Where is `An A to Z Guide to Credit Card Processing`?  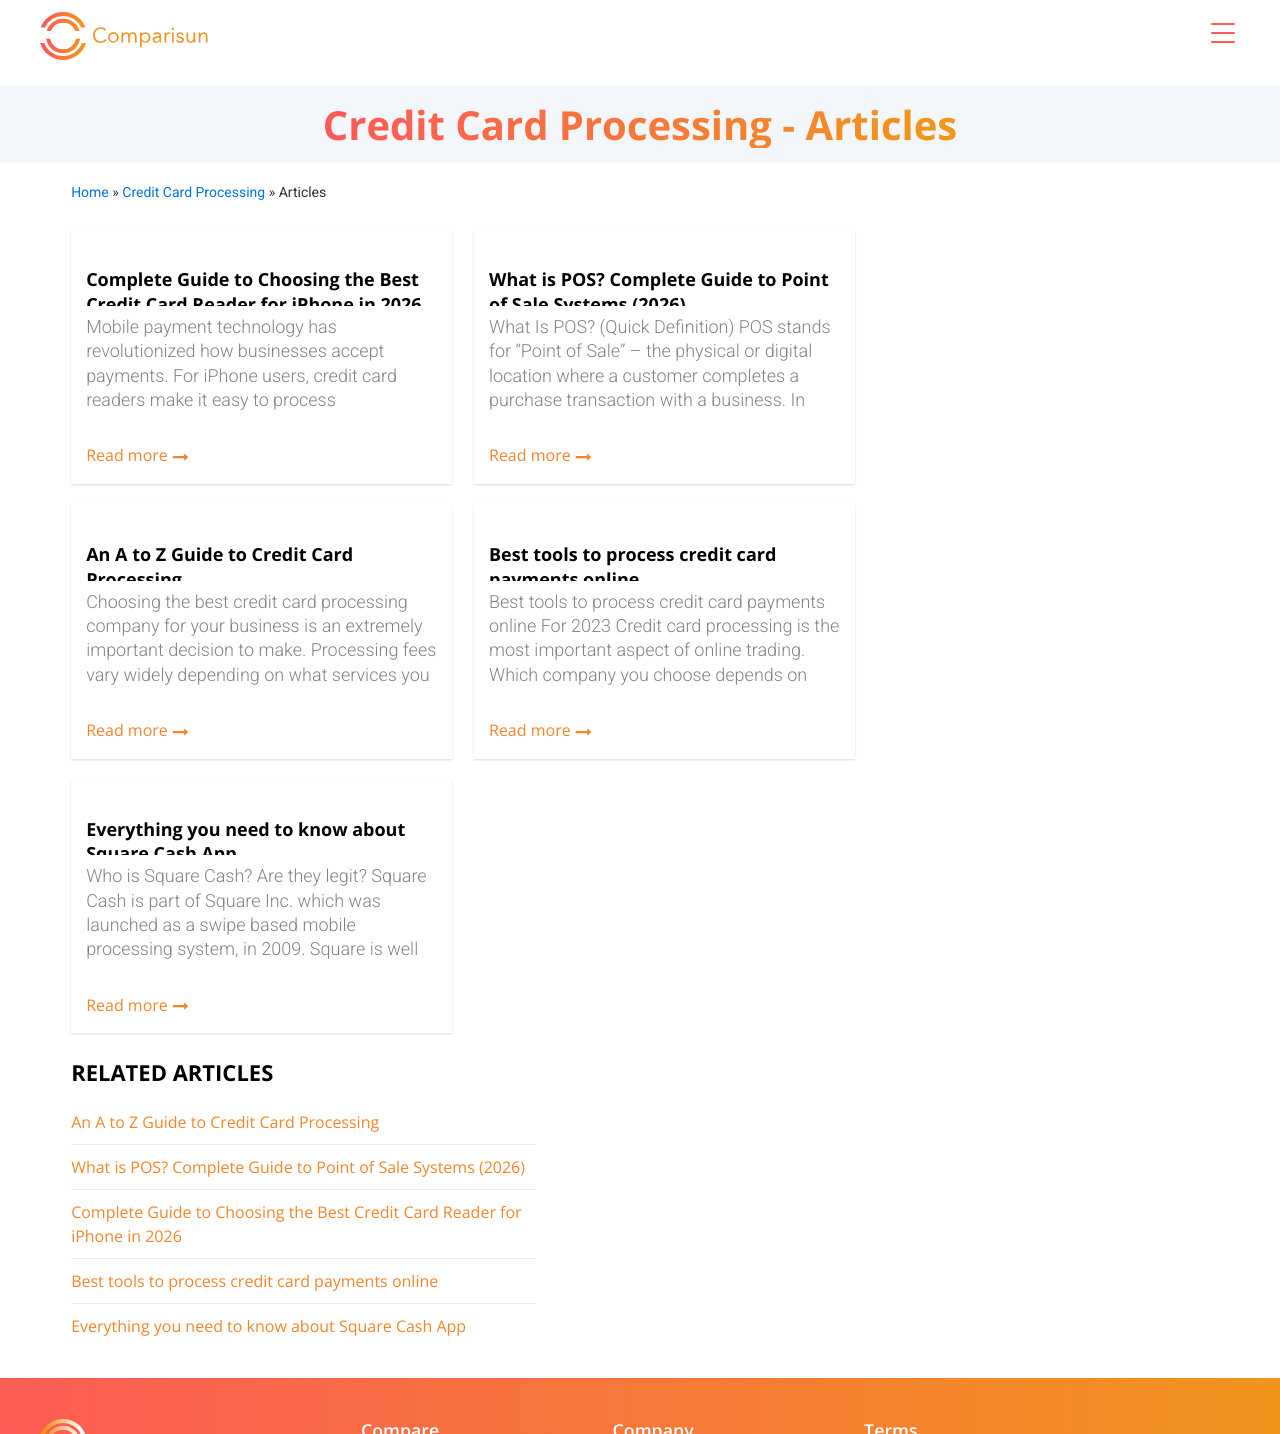 An A to Z Guide to Credit Card Processing is located at coordinates (984, 291).